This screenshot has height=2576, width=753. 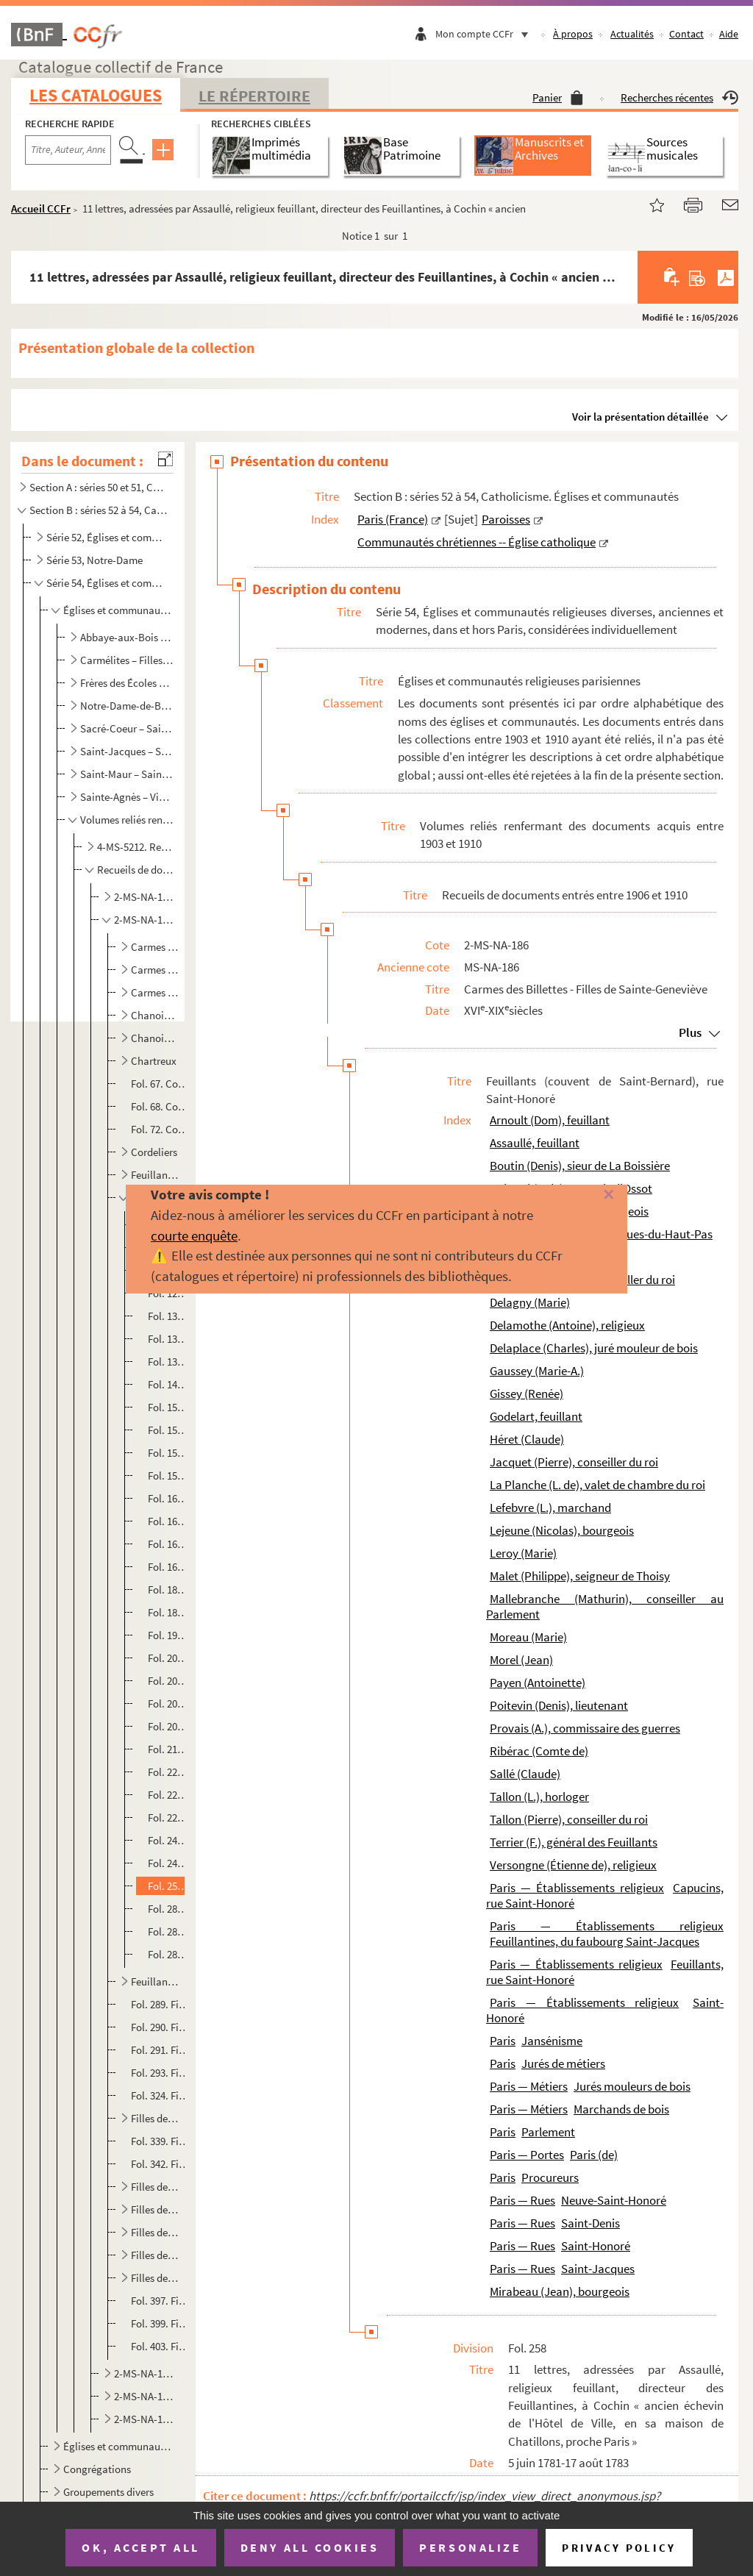 I want to click on Parlement, so click(x=548, y=2132).